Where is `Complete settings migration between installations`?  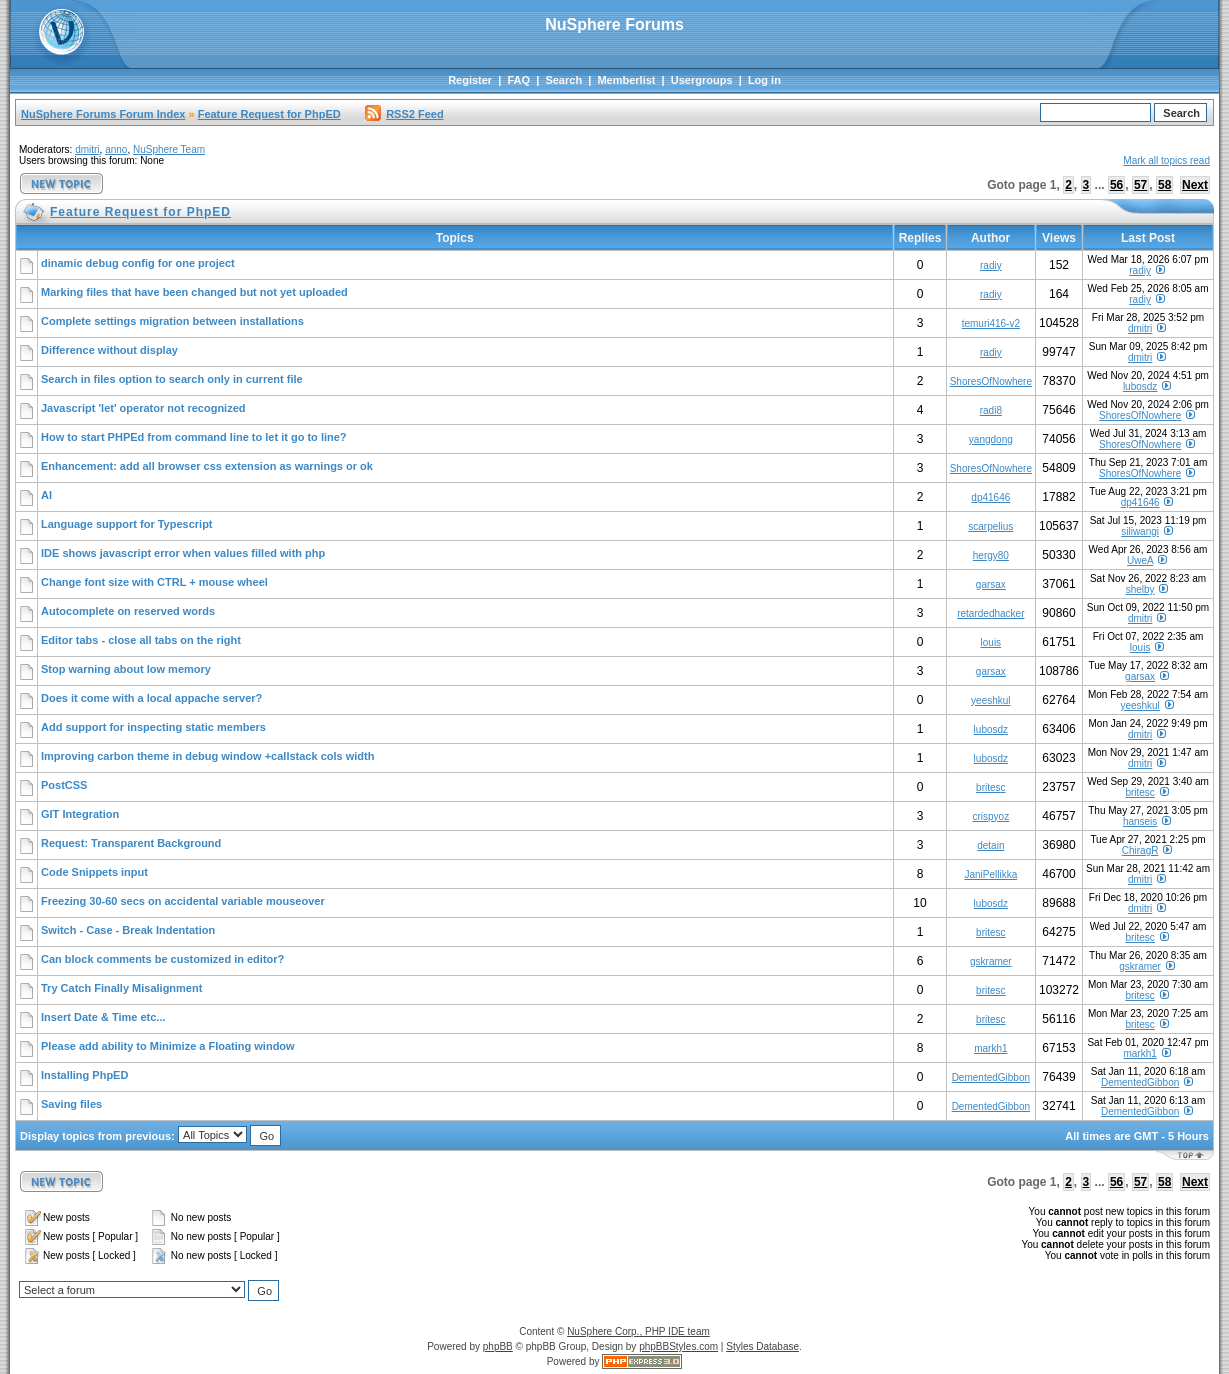
Complete settings migration between installations is located at coordinates (172, 321).